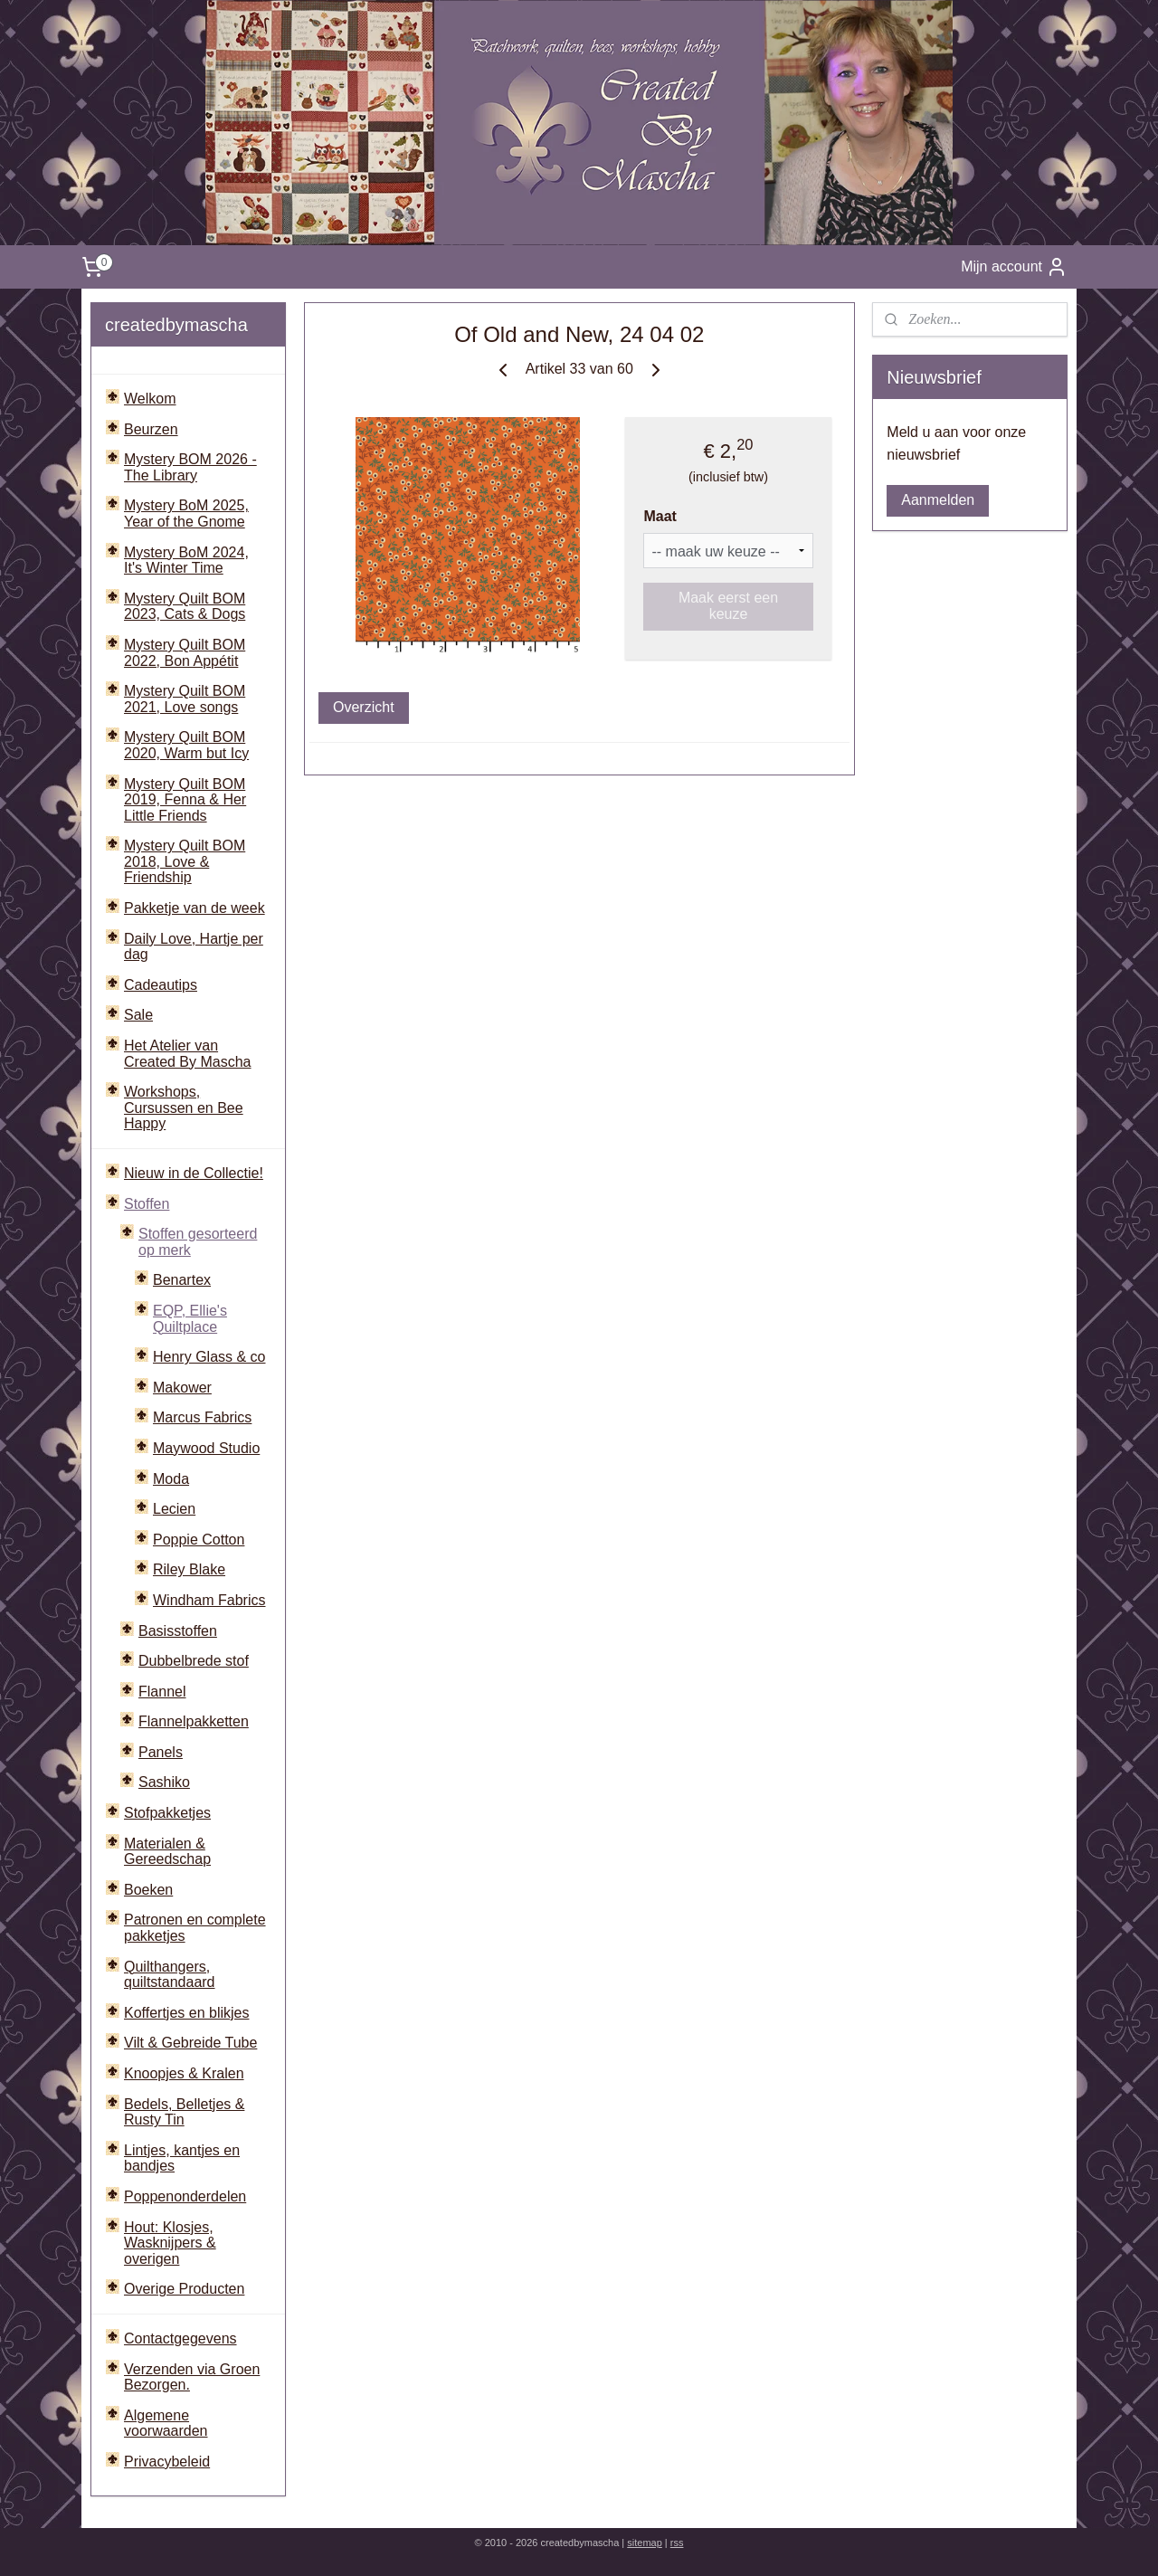 This screenshot has height=2576, width=1158. What do you see at coordinates (363, 707) in the screenshot?
I see `Overzicht` at bounding box center [363, 707].